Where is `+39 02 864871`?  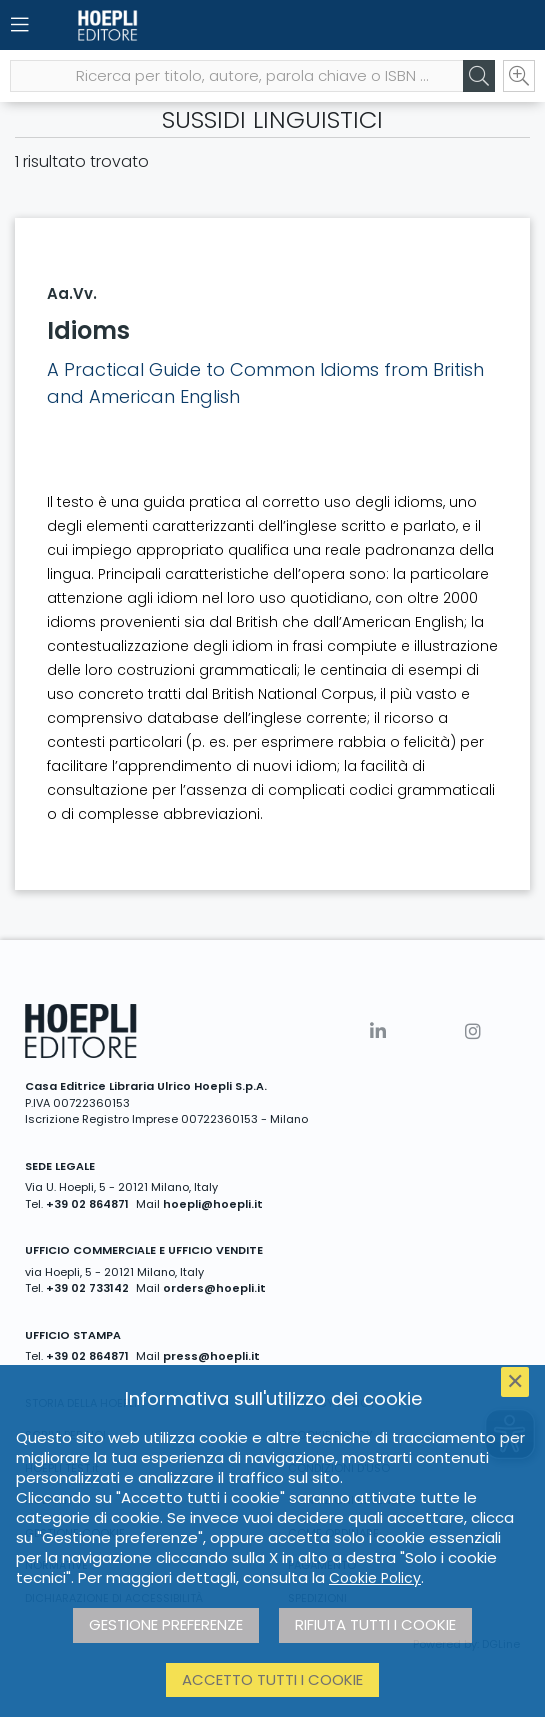 +39 02 864871 is located at coordinates (87, 1204).